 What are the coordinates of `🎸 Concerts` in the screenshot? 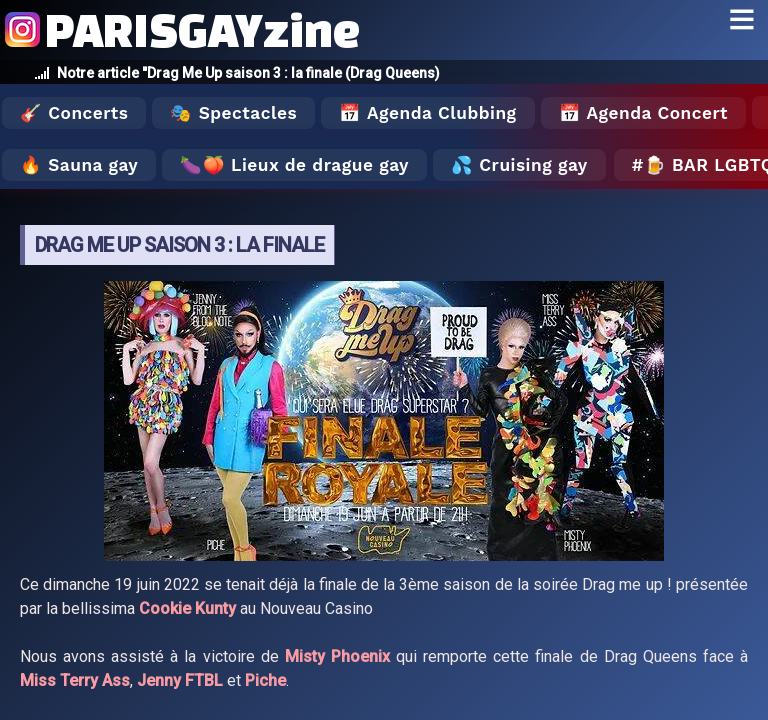 It's located at (74, 113).